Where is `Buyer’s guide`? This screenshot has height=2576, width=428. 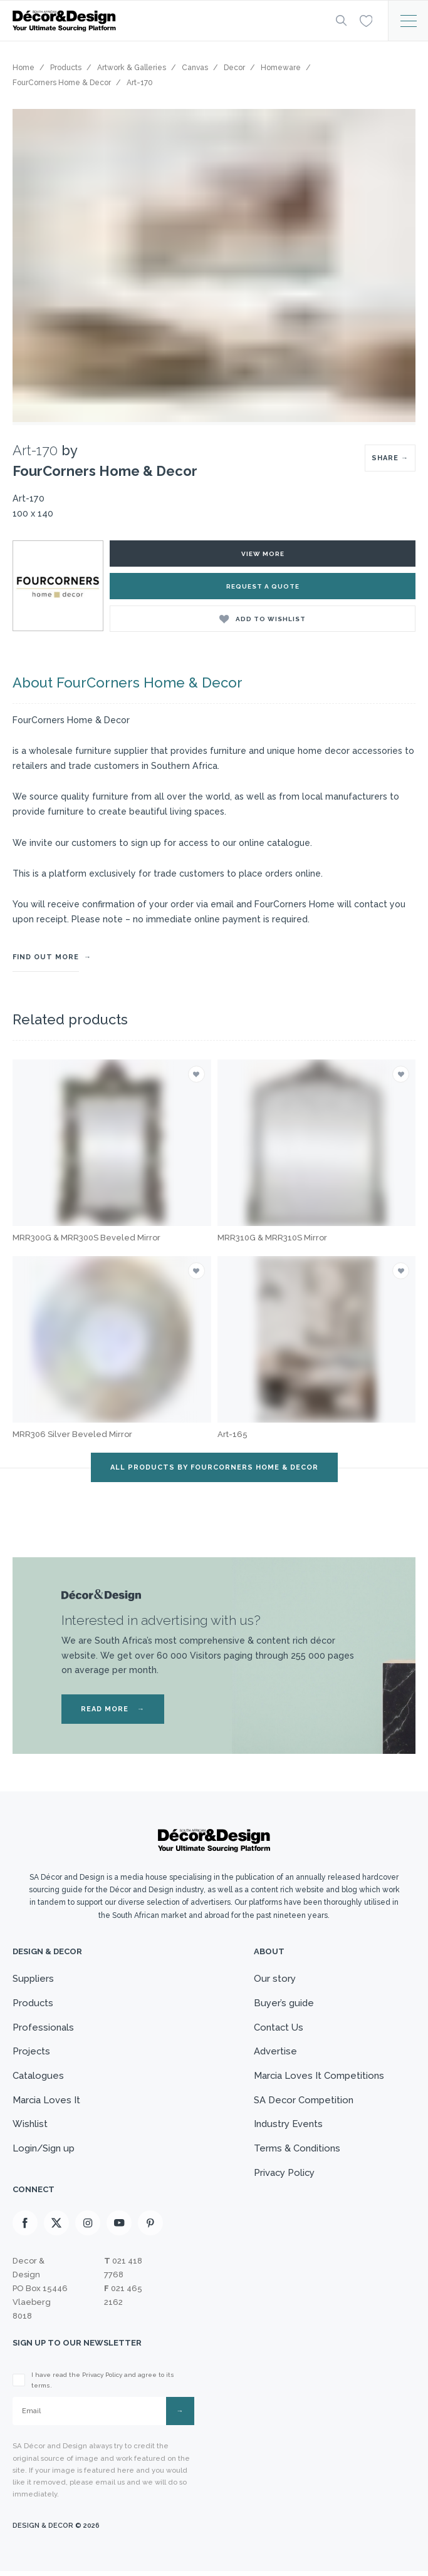
Buyer’s guide is located at coordinates (283, 2003).